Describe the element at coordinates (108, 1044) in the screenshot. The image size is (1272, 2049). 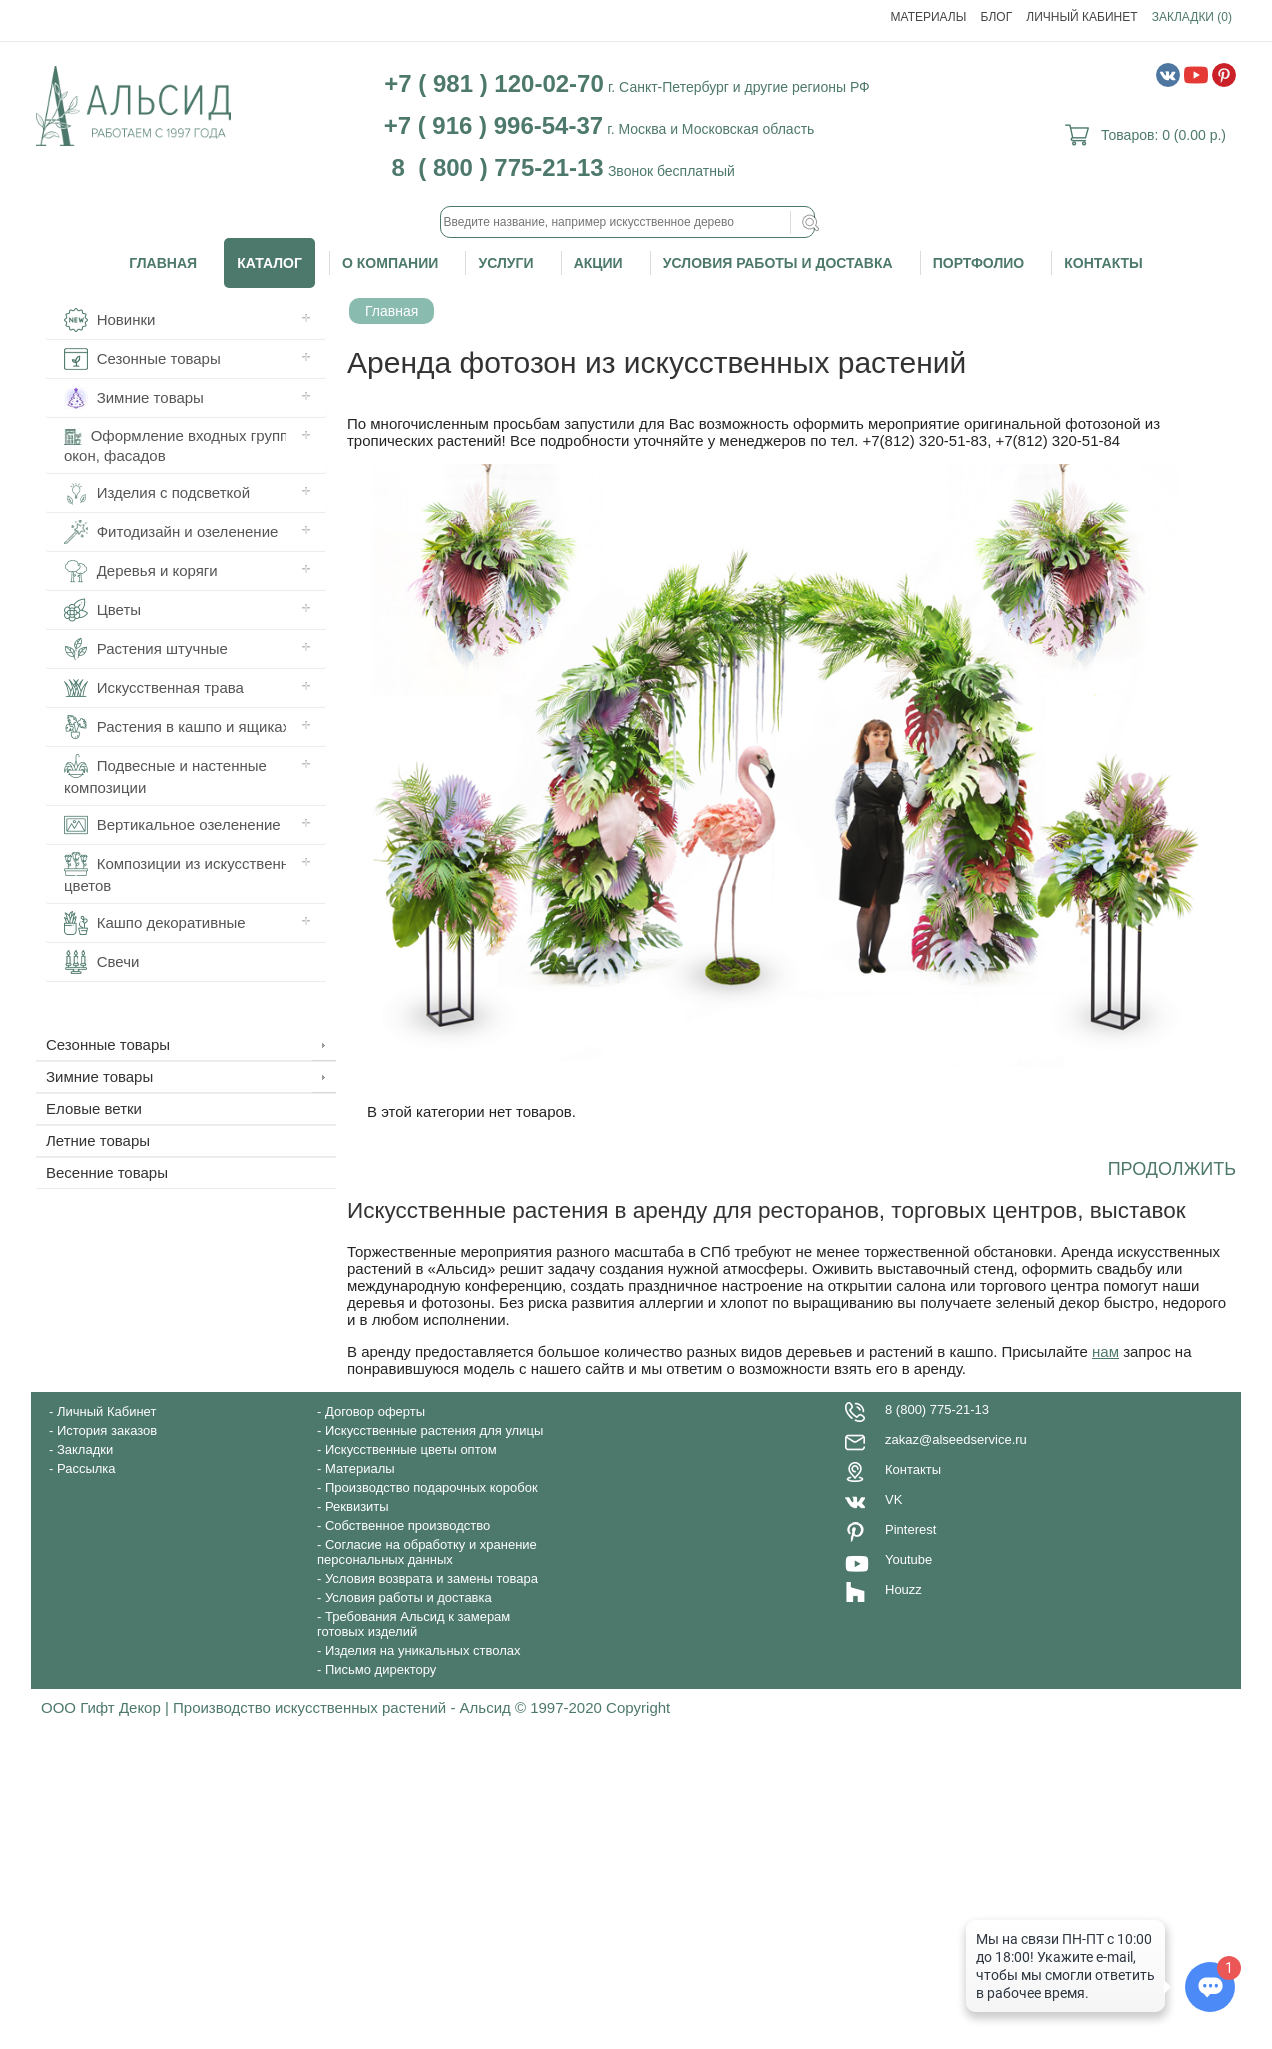
I see `Сезонные товары` at that location.